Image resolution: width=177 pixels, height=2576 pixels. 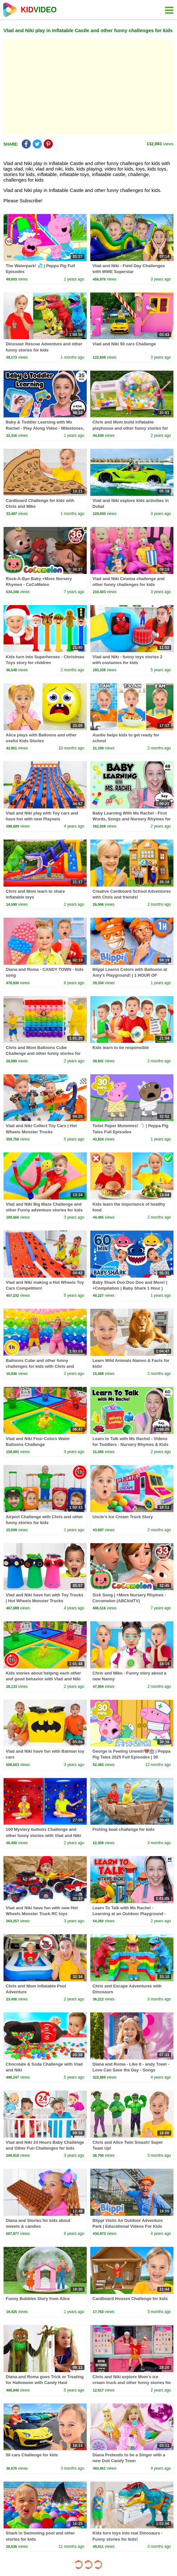 What do you see at coordinates (132, 1757) in the screenshot?
I see `George is Feeling Unwell!💔🏥 | Peppa Pig Tales 2025 Full Episodes | 30 Minutes` at bounding box center [132, 1757].